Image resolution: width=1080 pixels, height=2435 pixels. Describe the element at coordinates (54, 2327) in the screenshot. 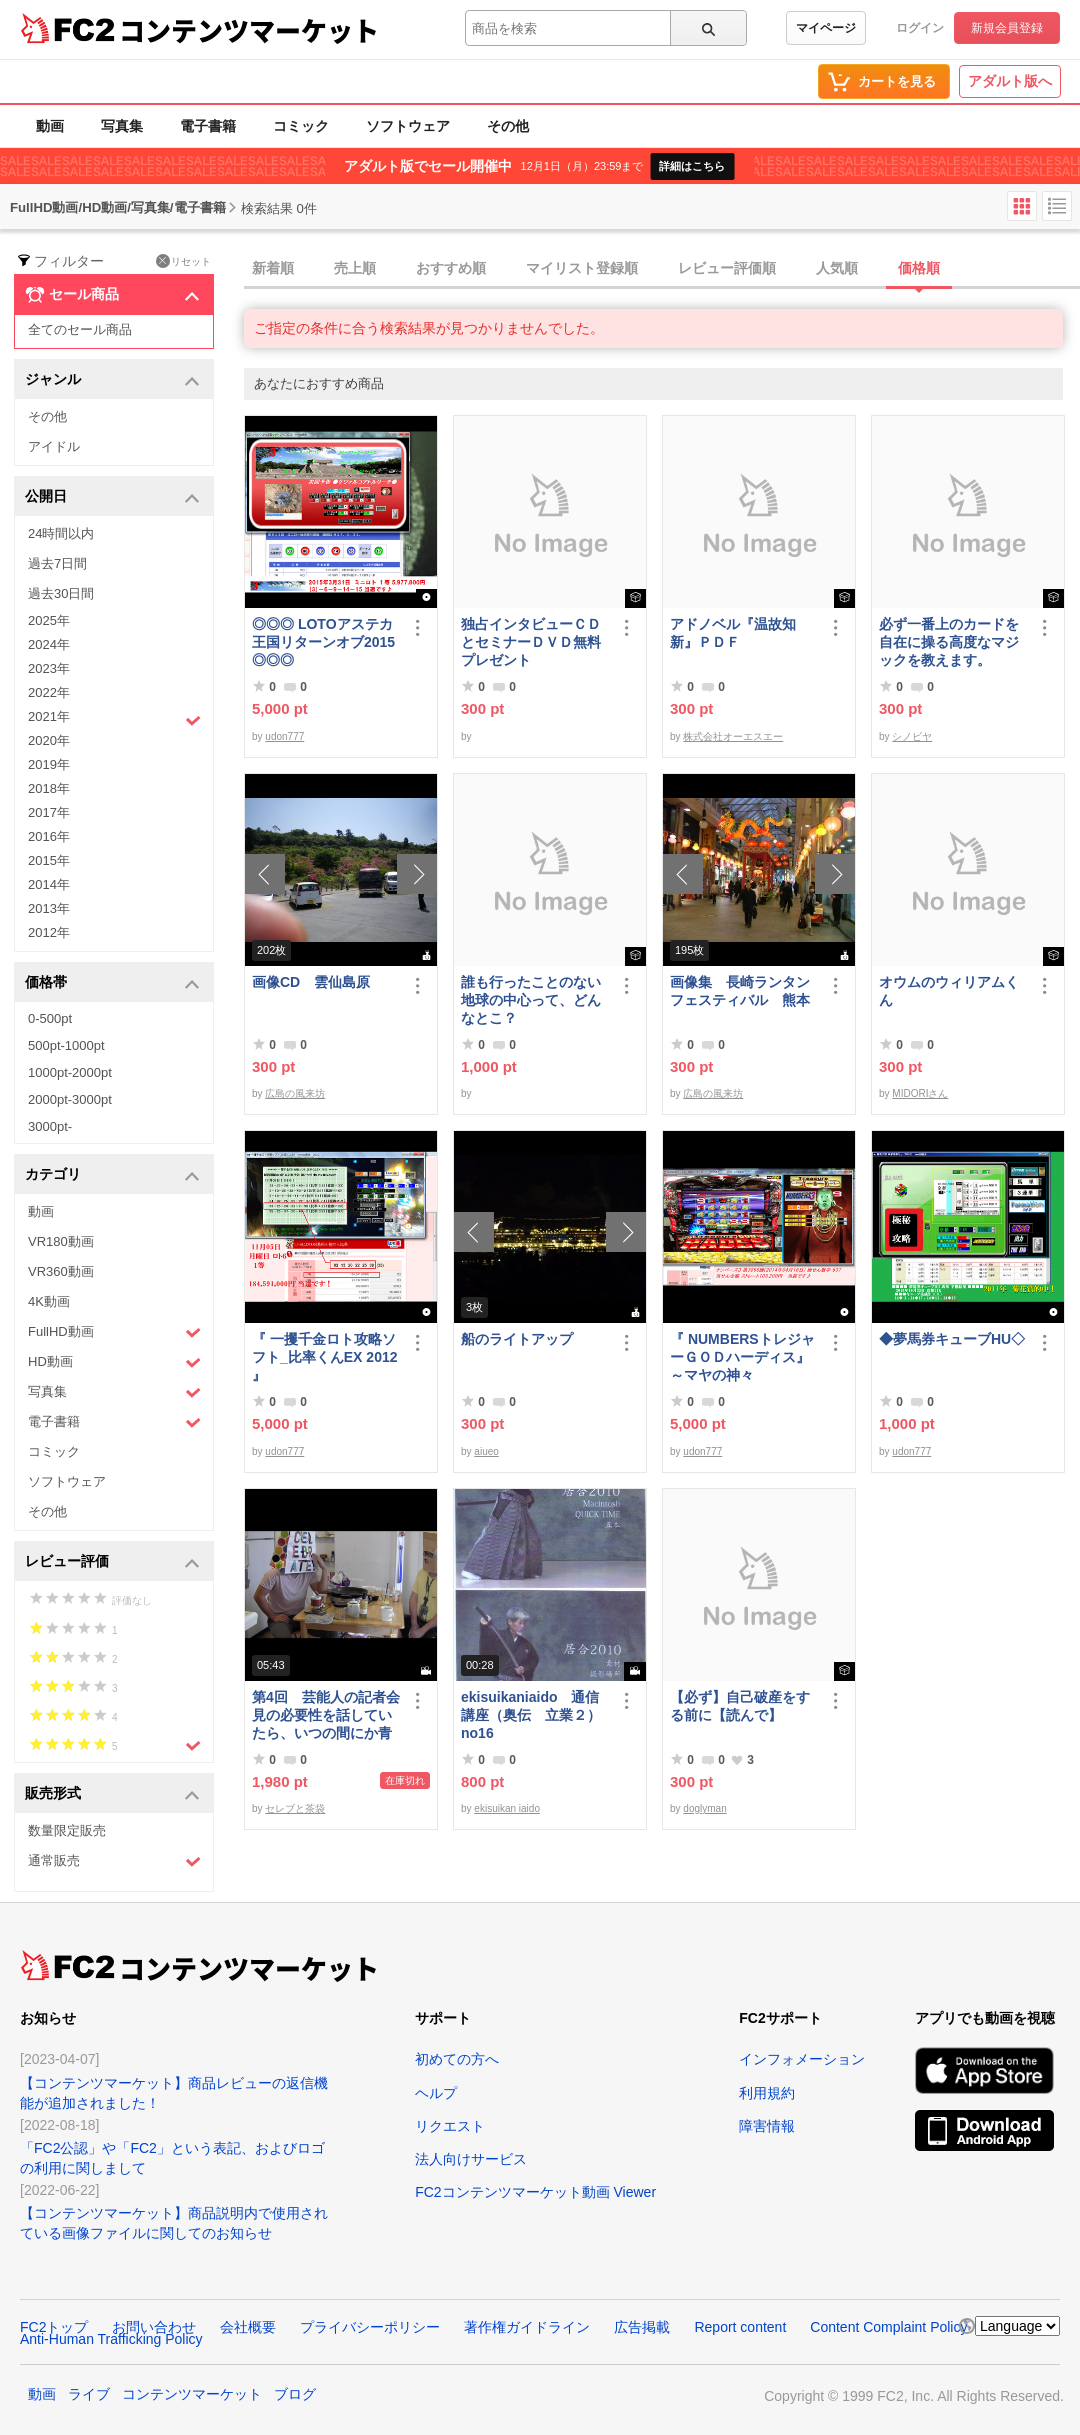

I see `FC2トップ` at that location.